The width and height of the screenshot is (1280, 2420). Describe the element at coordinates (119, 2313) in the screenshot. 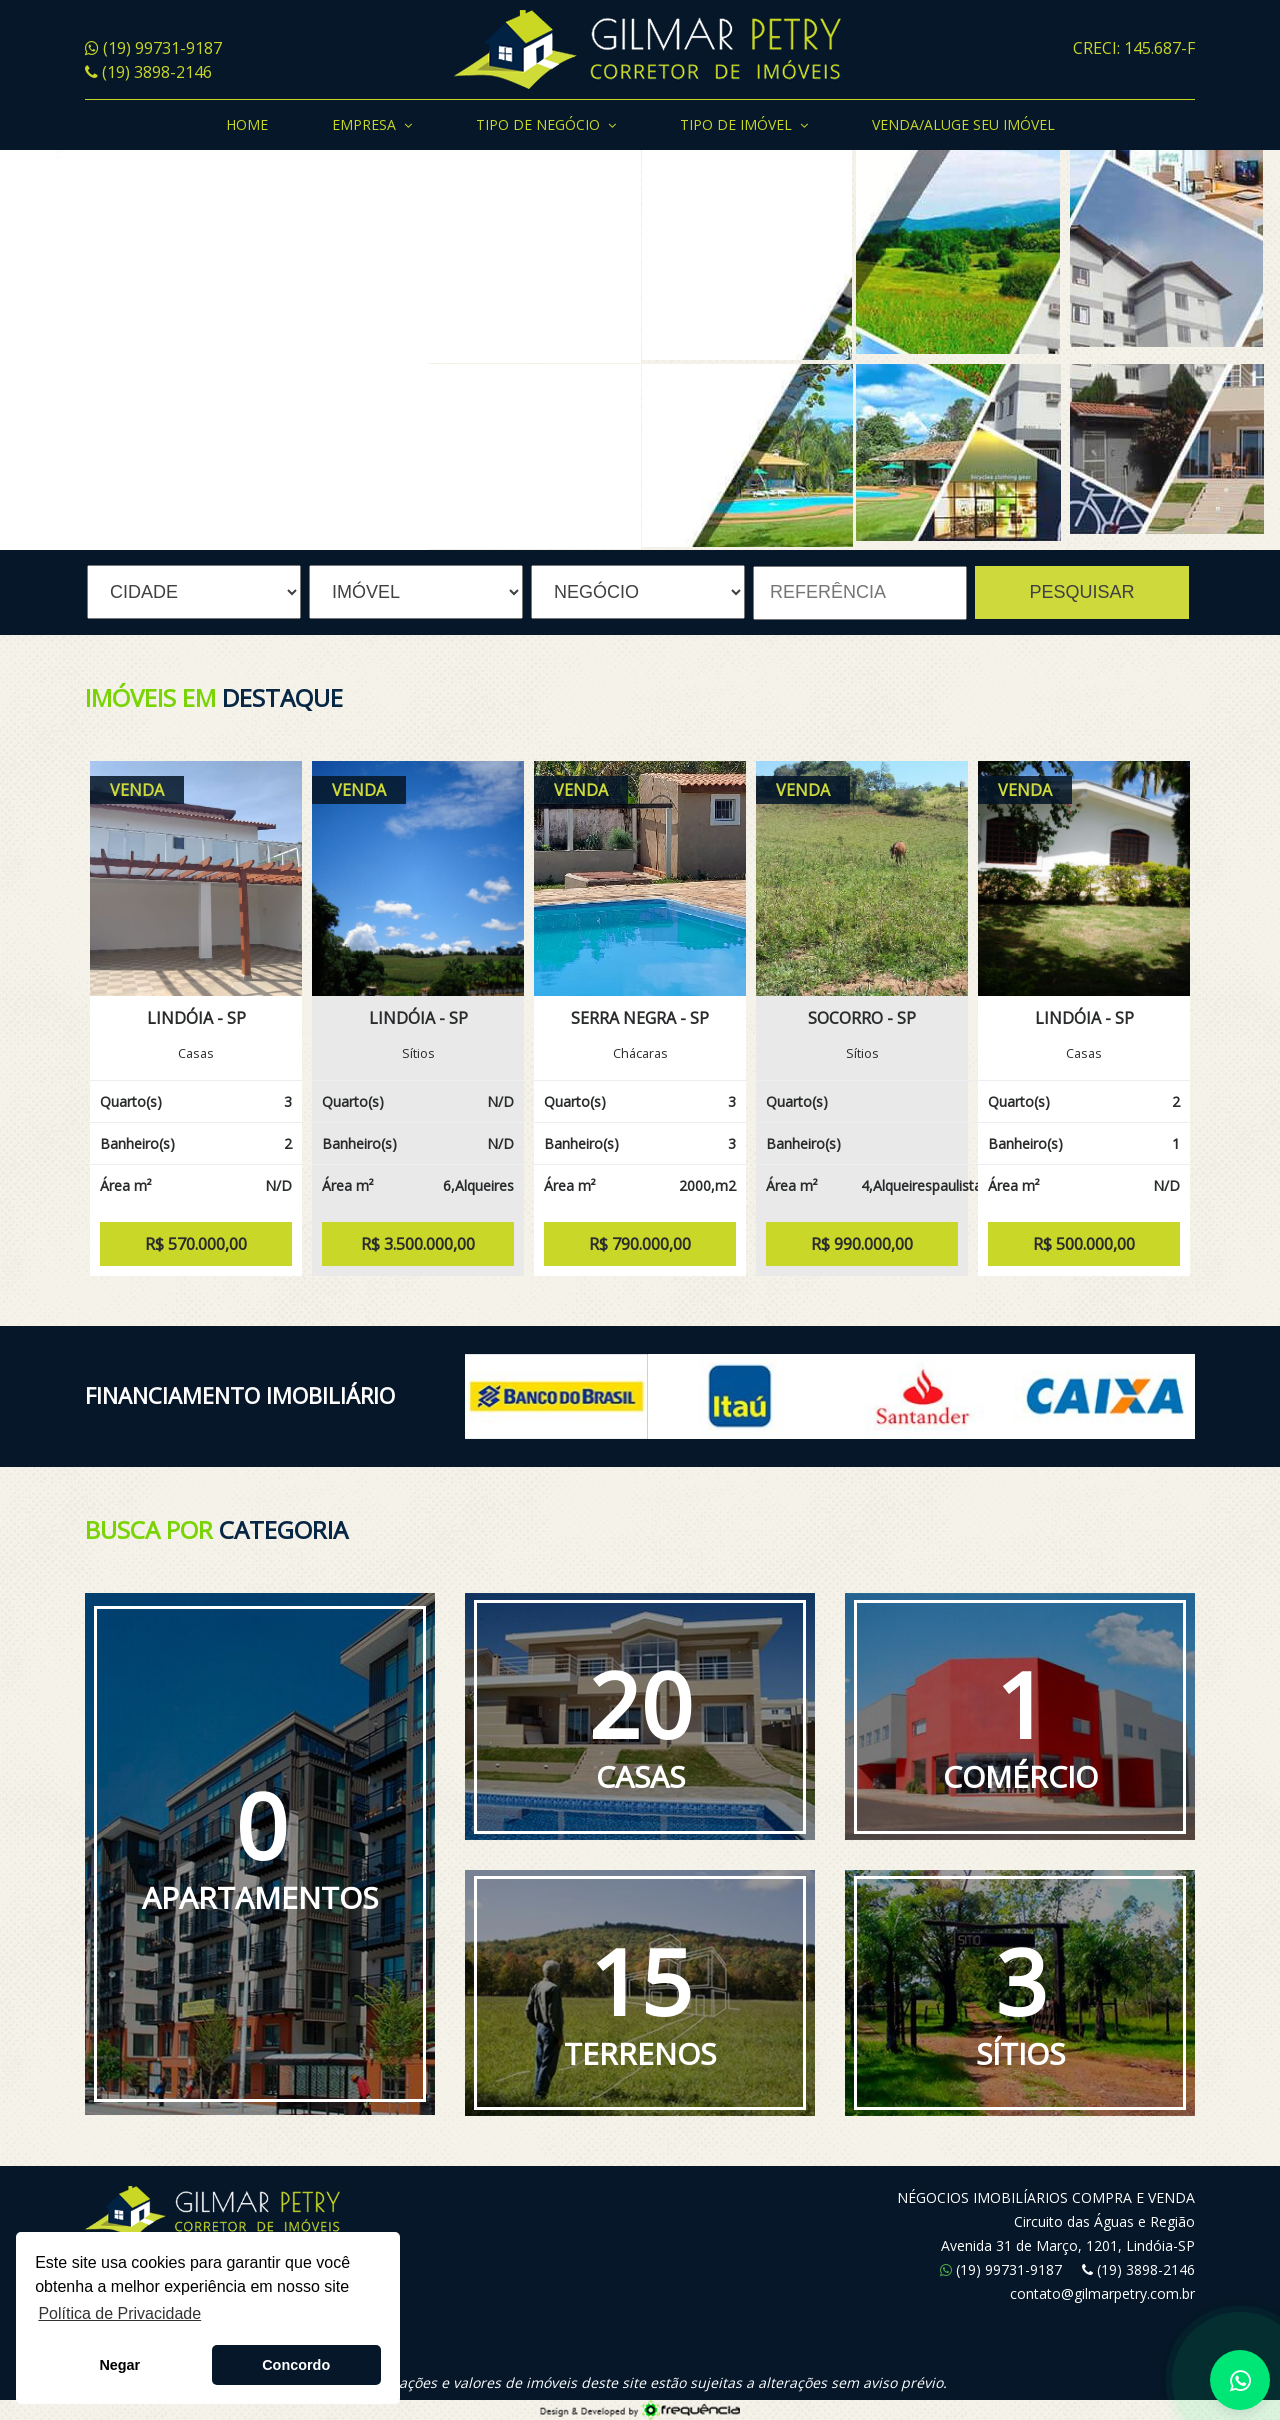

I see `Política de Privacidade [button]` at that location.